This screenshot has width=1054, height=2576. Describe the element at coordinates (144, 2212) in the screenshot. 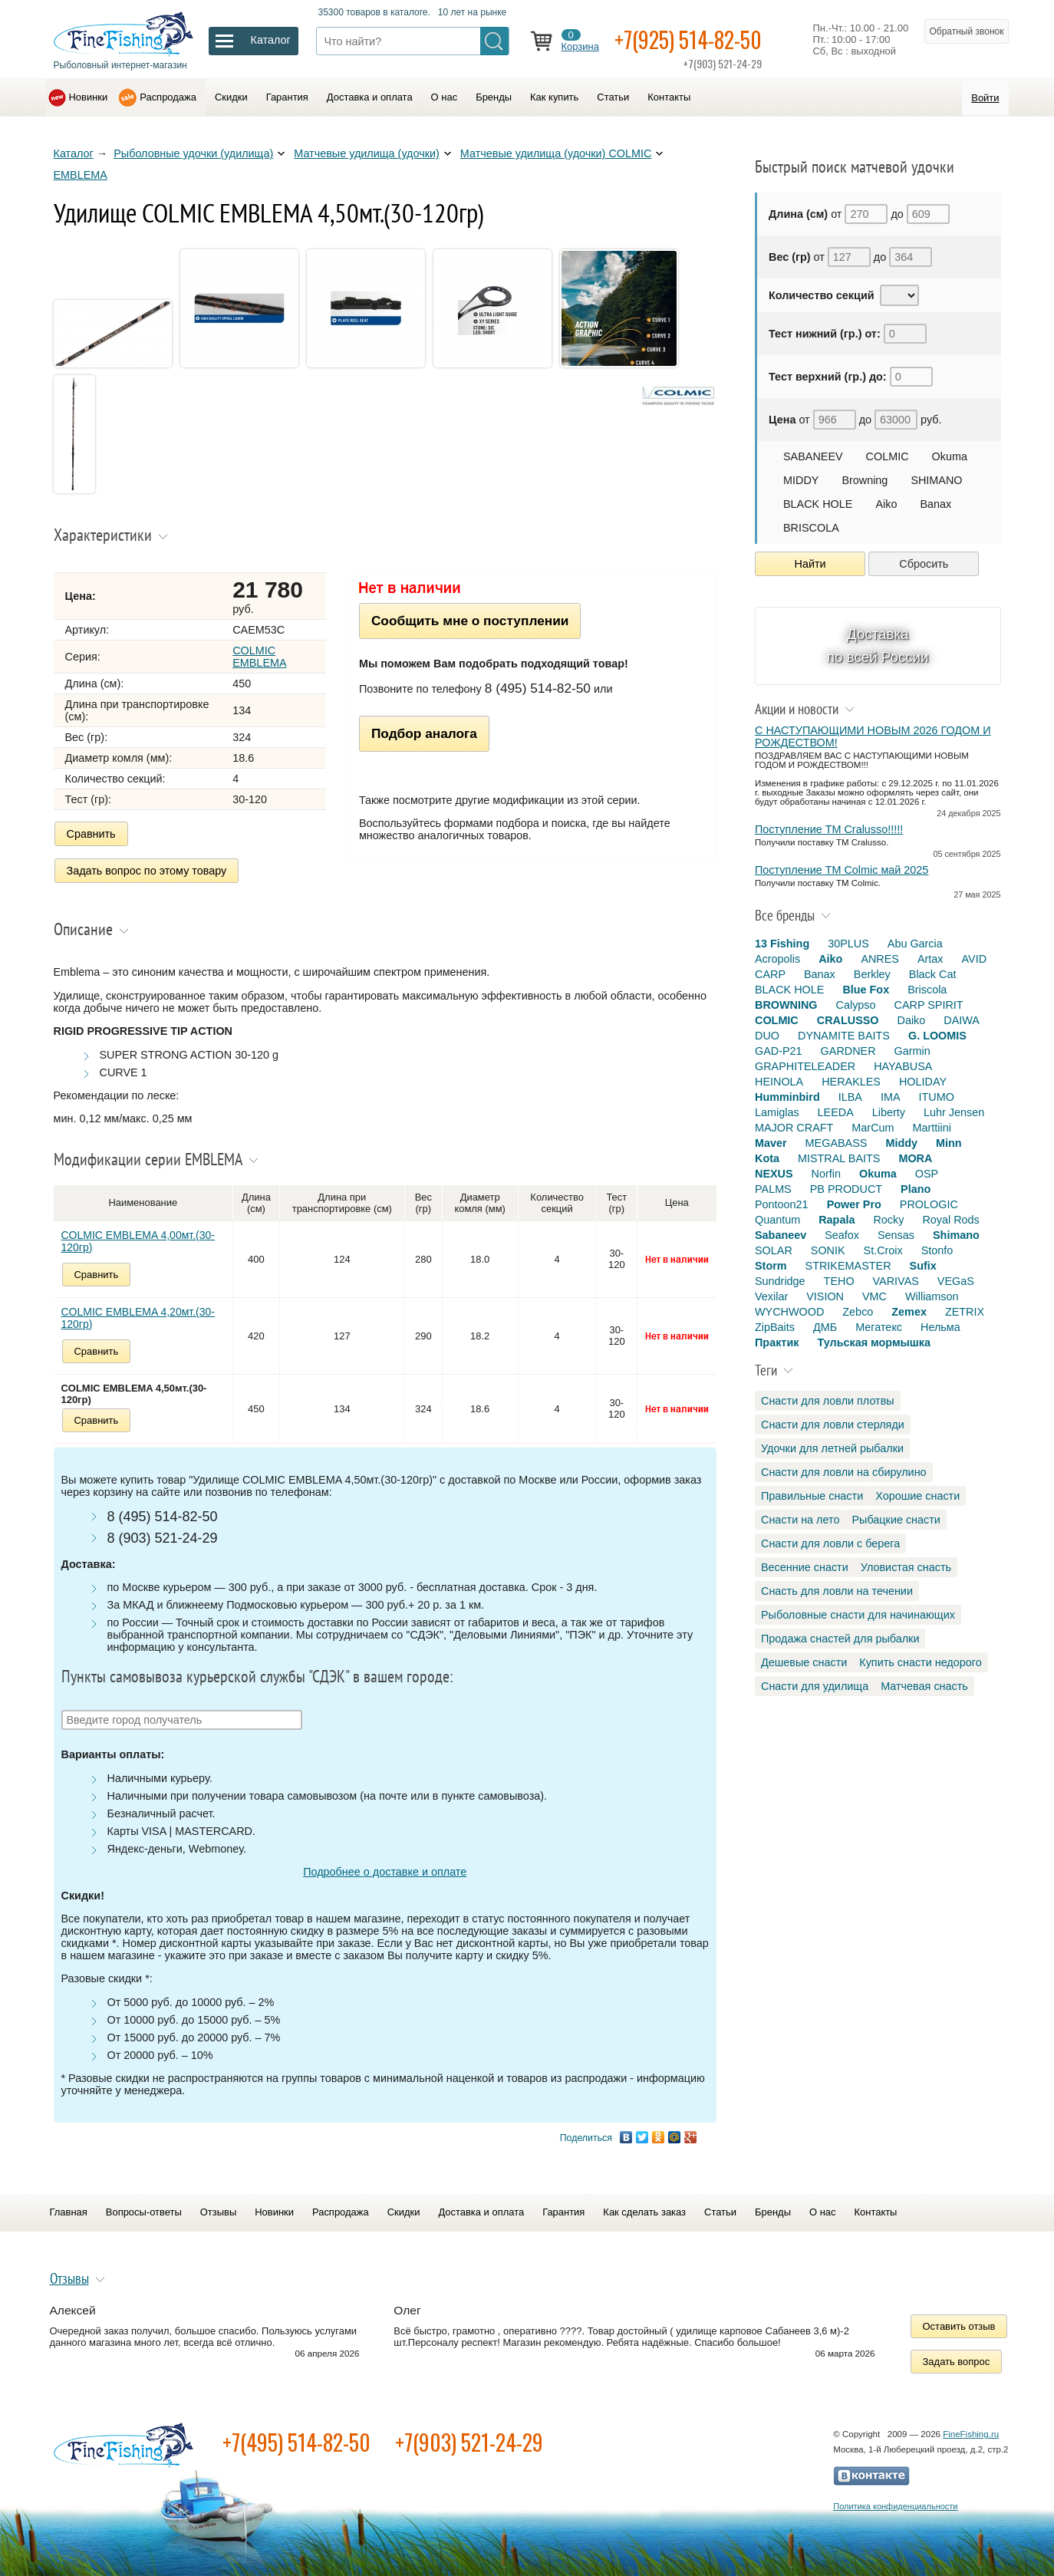

I see `Вопросы-ответы` at that location.